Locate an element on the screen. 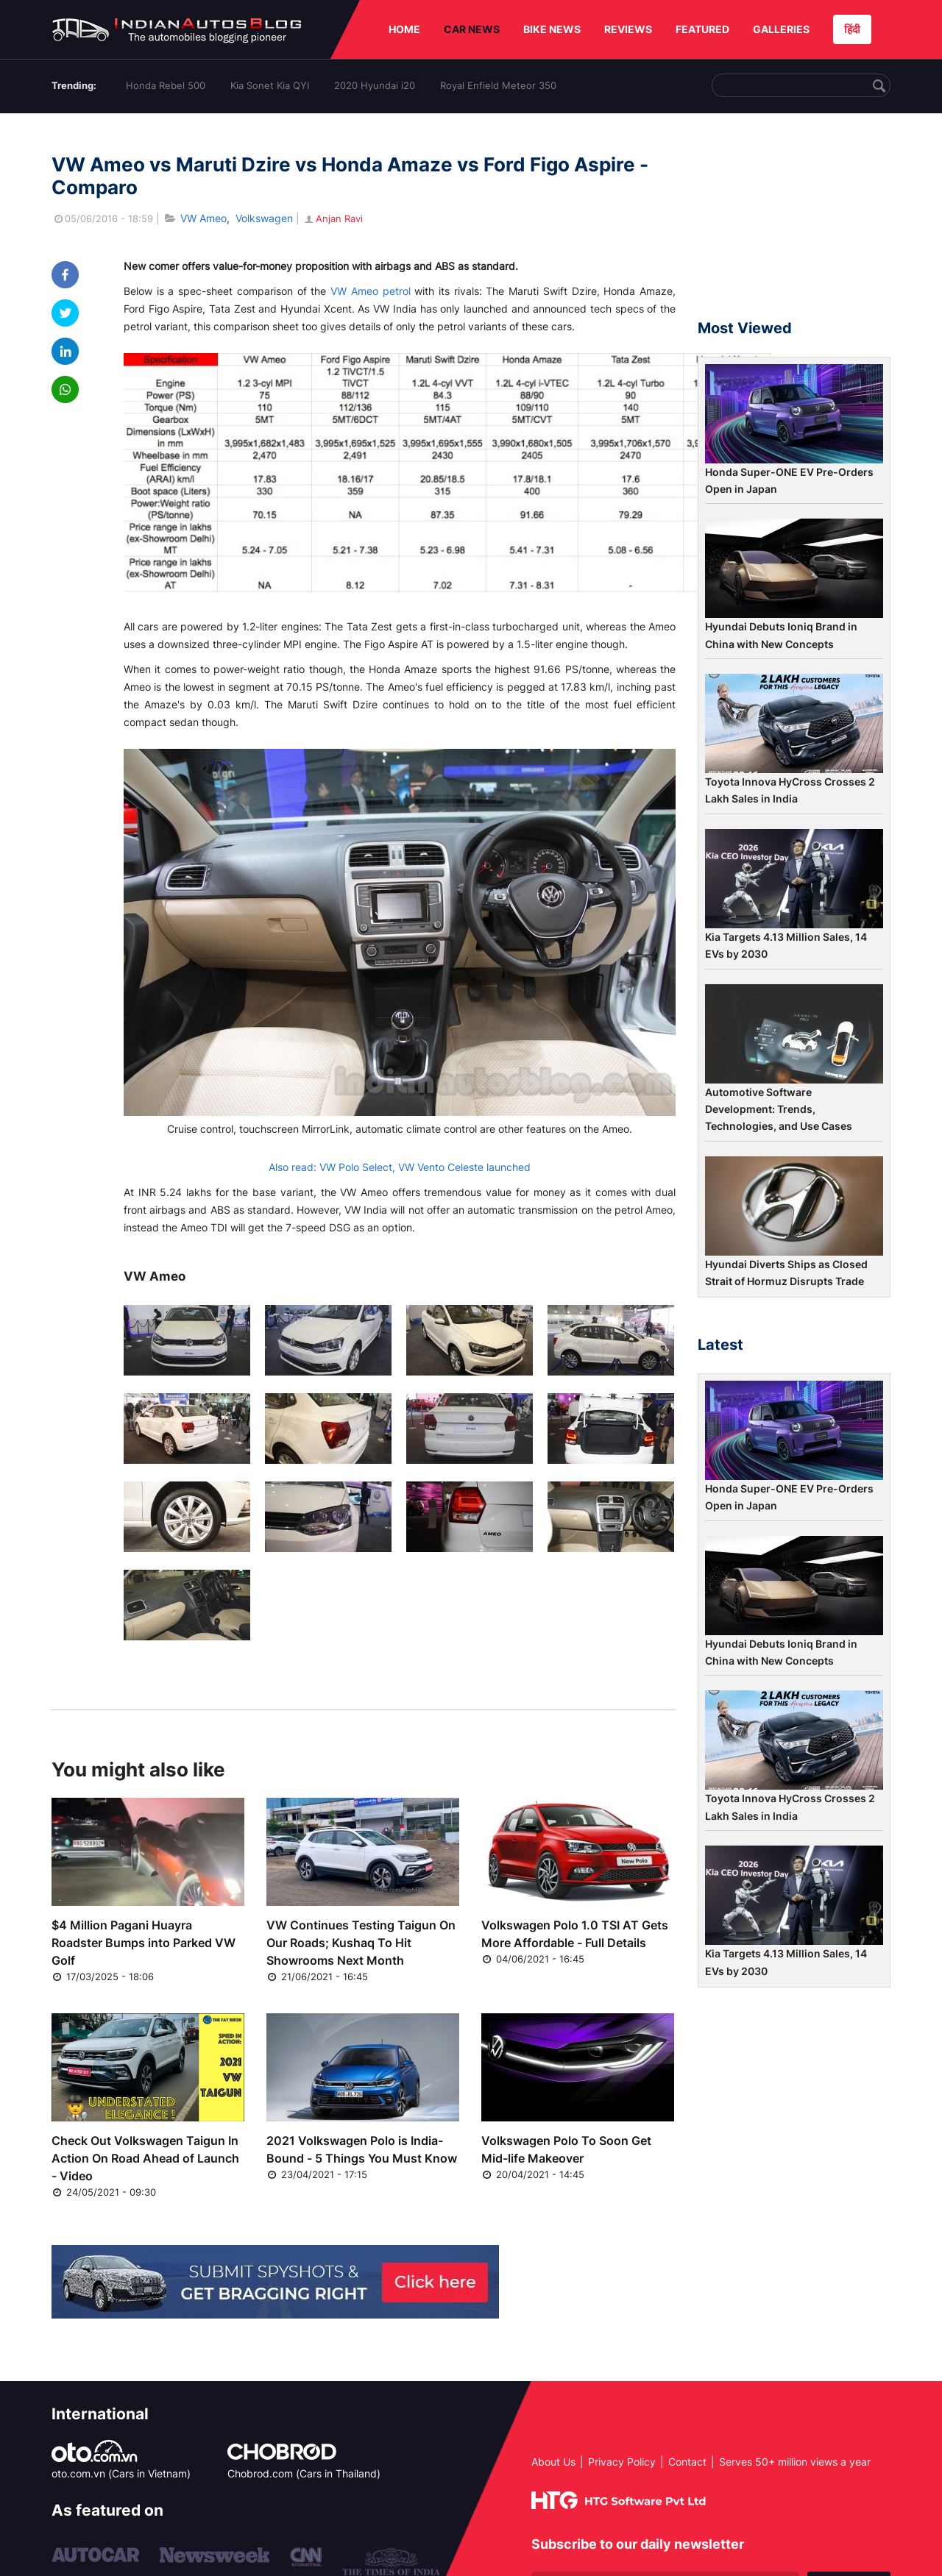  Chobrod.com (Cars in Thailand) is located at coordinates (303, 2473).